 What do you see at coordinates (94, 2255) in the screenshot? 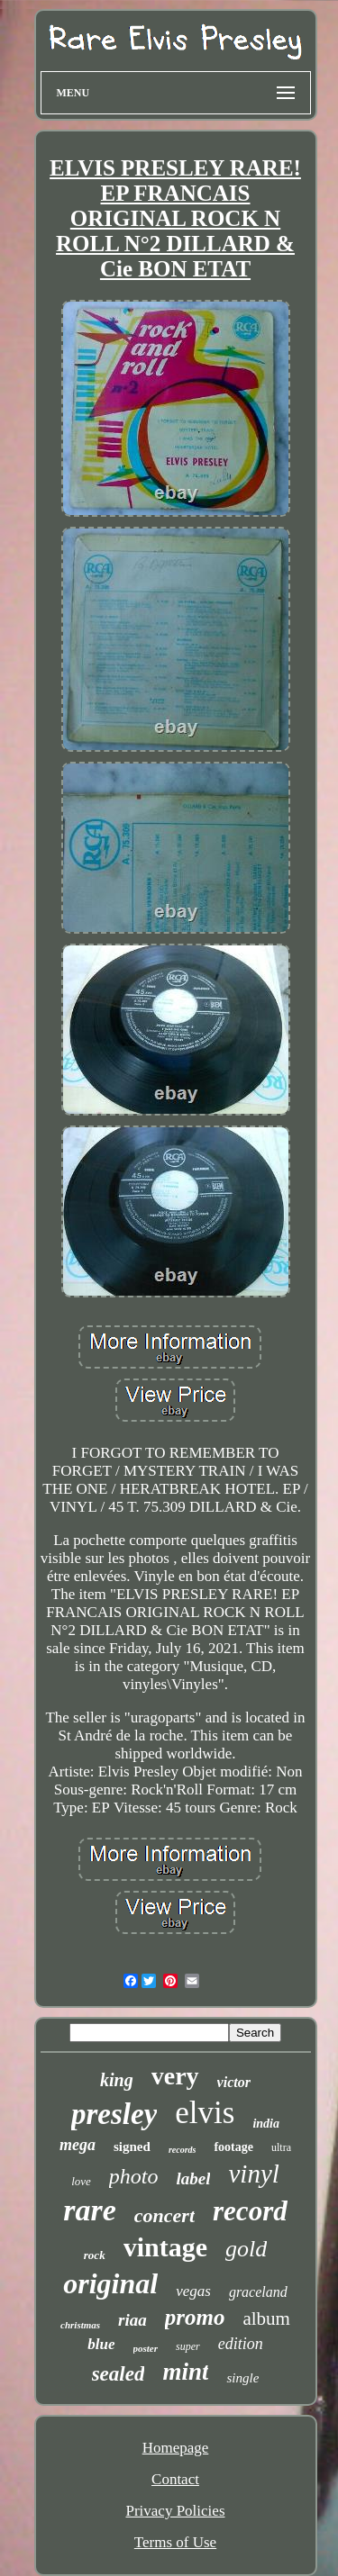
I see `rock` at bounding box center [94, 2255].